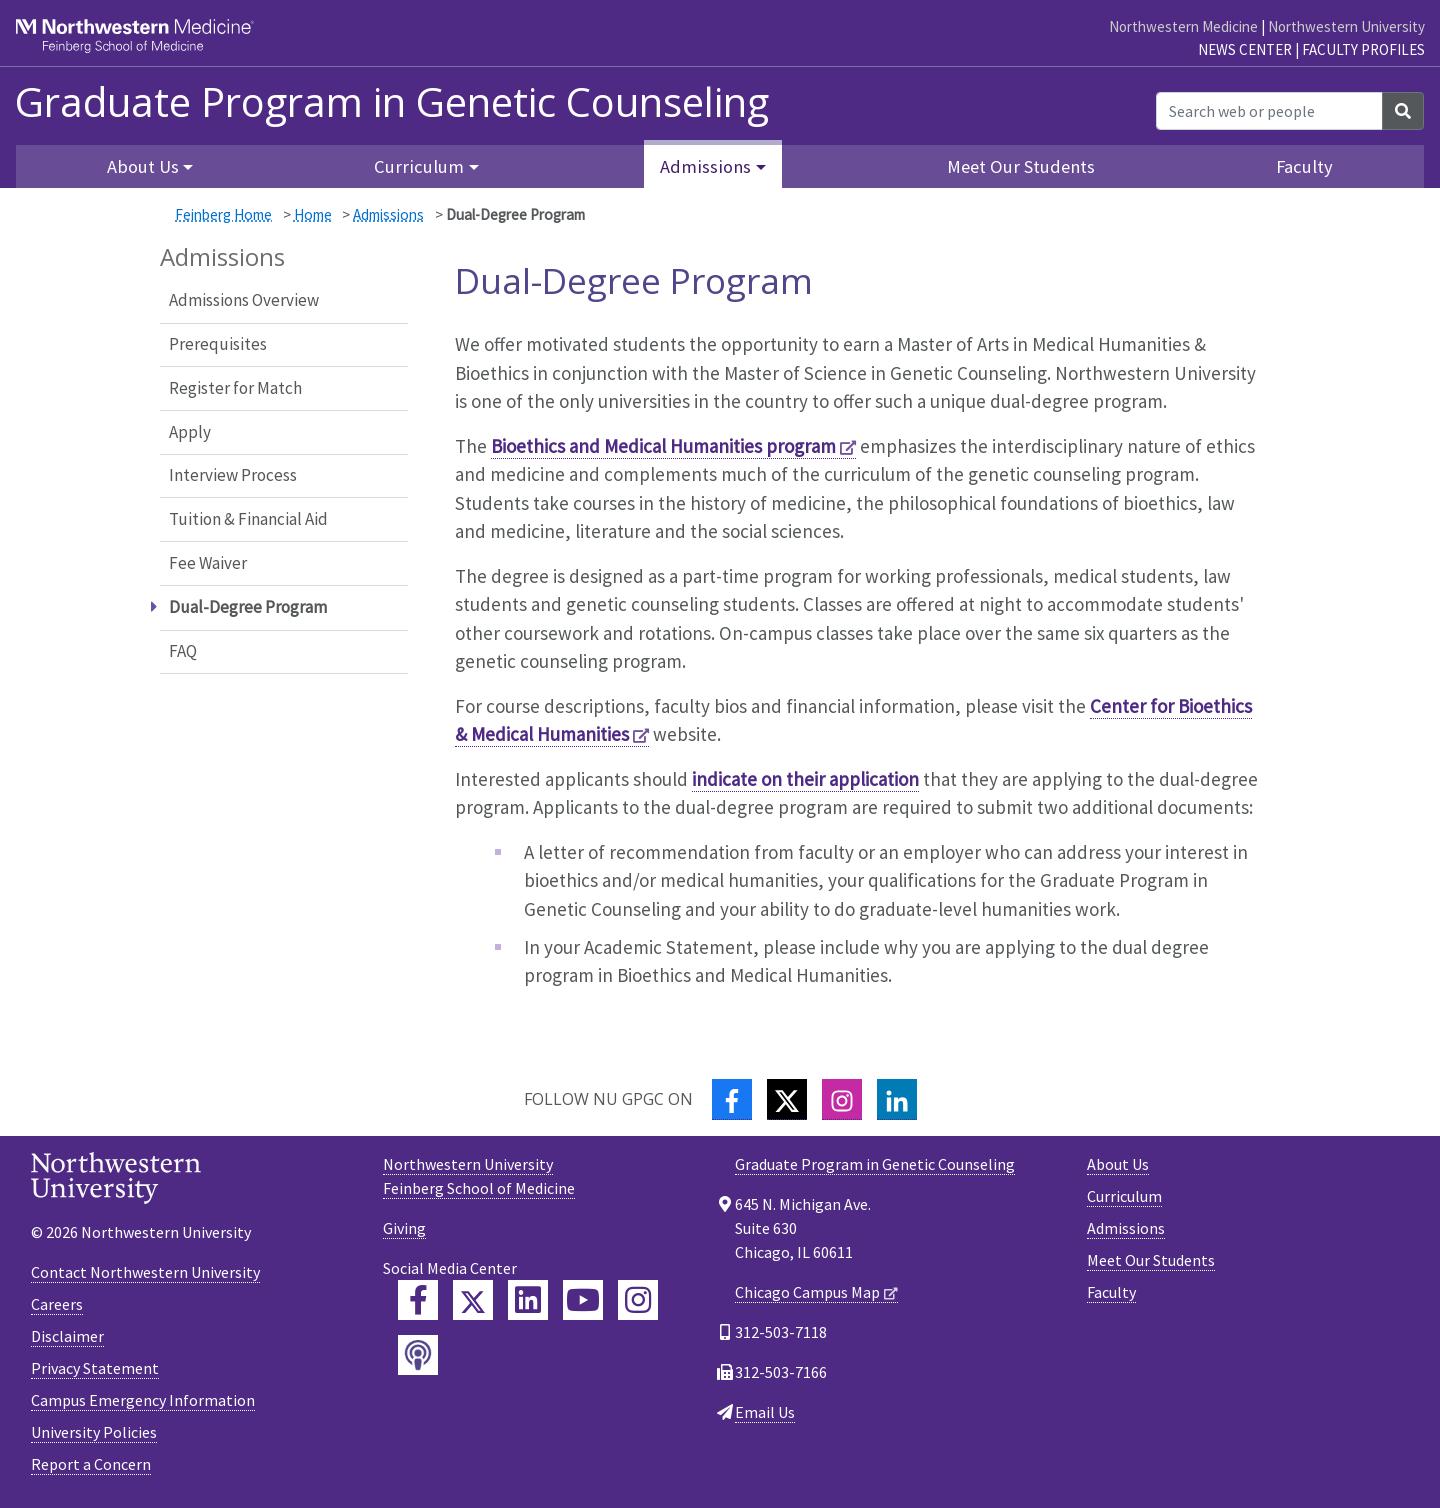  Describe the element at coordinates (765, 1412) in the screenshot. I see `Email Us` at that location.